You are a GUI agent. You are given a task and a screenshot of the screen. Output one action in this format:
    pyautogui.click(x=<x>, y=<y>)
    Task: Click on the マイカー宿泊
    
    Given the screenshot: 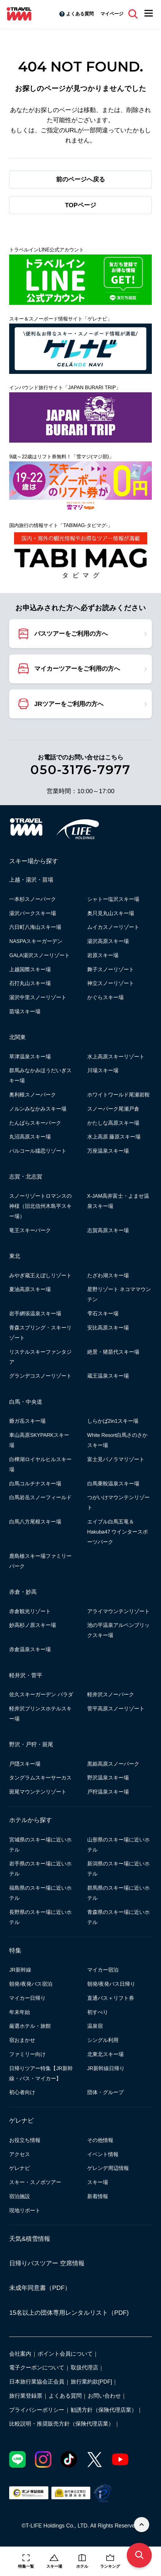 What is the action you would take?
    pyautogui.click(x=102, y=1970)
    